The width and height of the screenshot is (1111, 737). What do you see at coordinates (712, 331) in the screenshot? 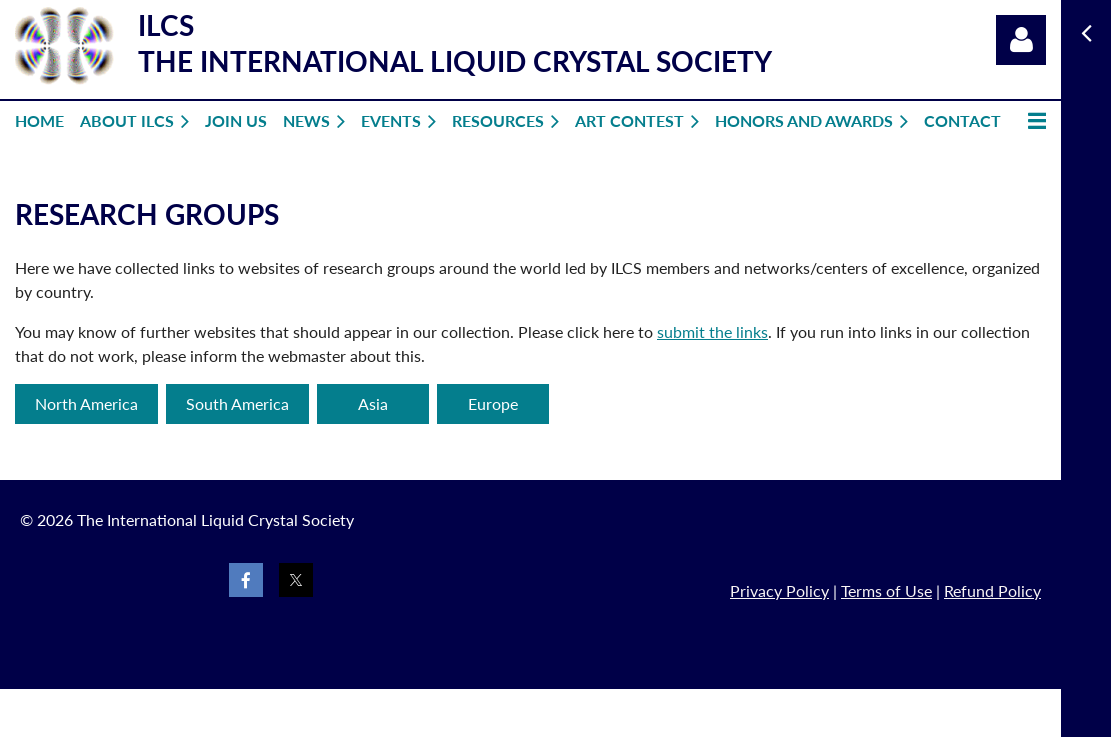
I see `submit the links` at bounding box center [712, 331].